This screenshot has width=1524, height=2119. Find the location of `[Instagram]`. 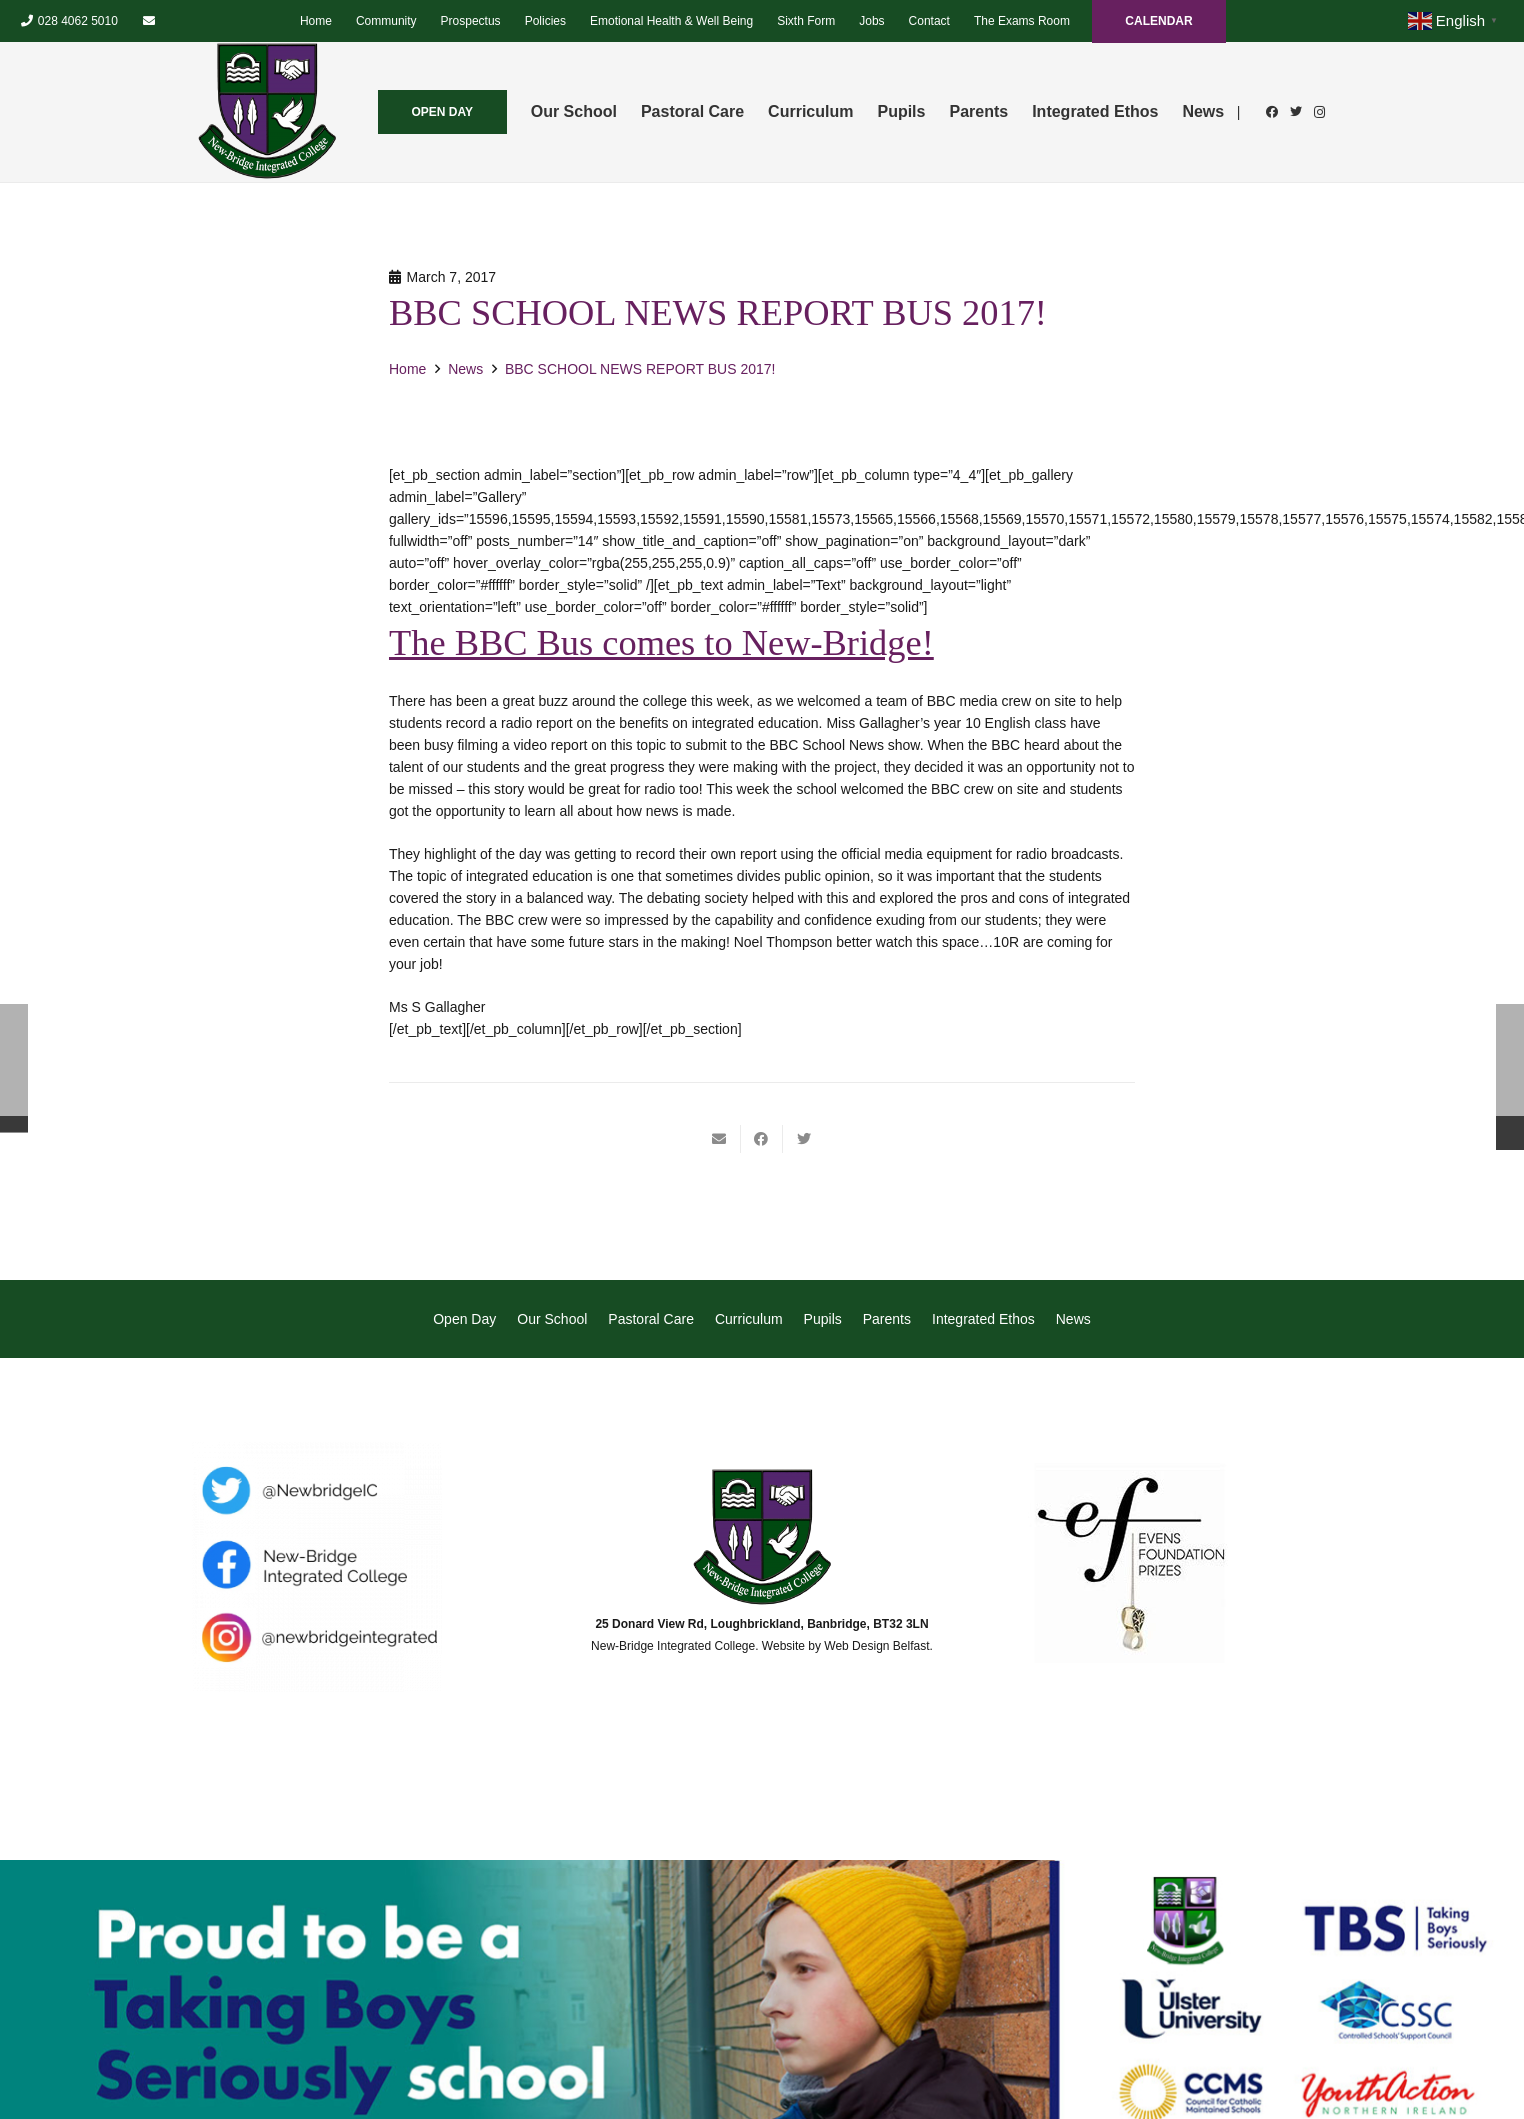

[Instagram] is located at coordinates (1320, 112).